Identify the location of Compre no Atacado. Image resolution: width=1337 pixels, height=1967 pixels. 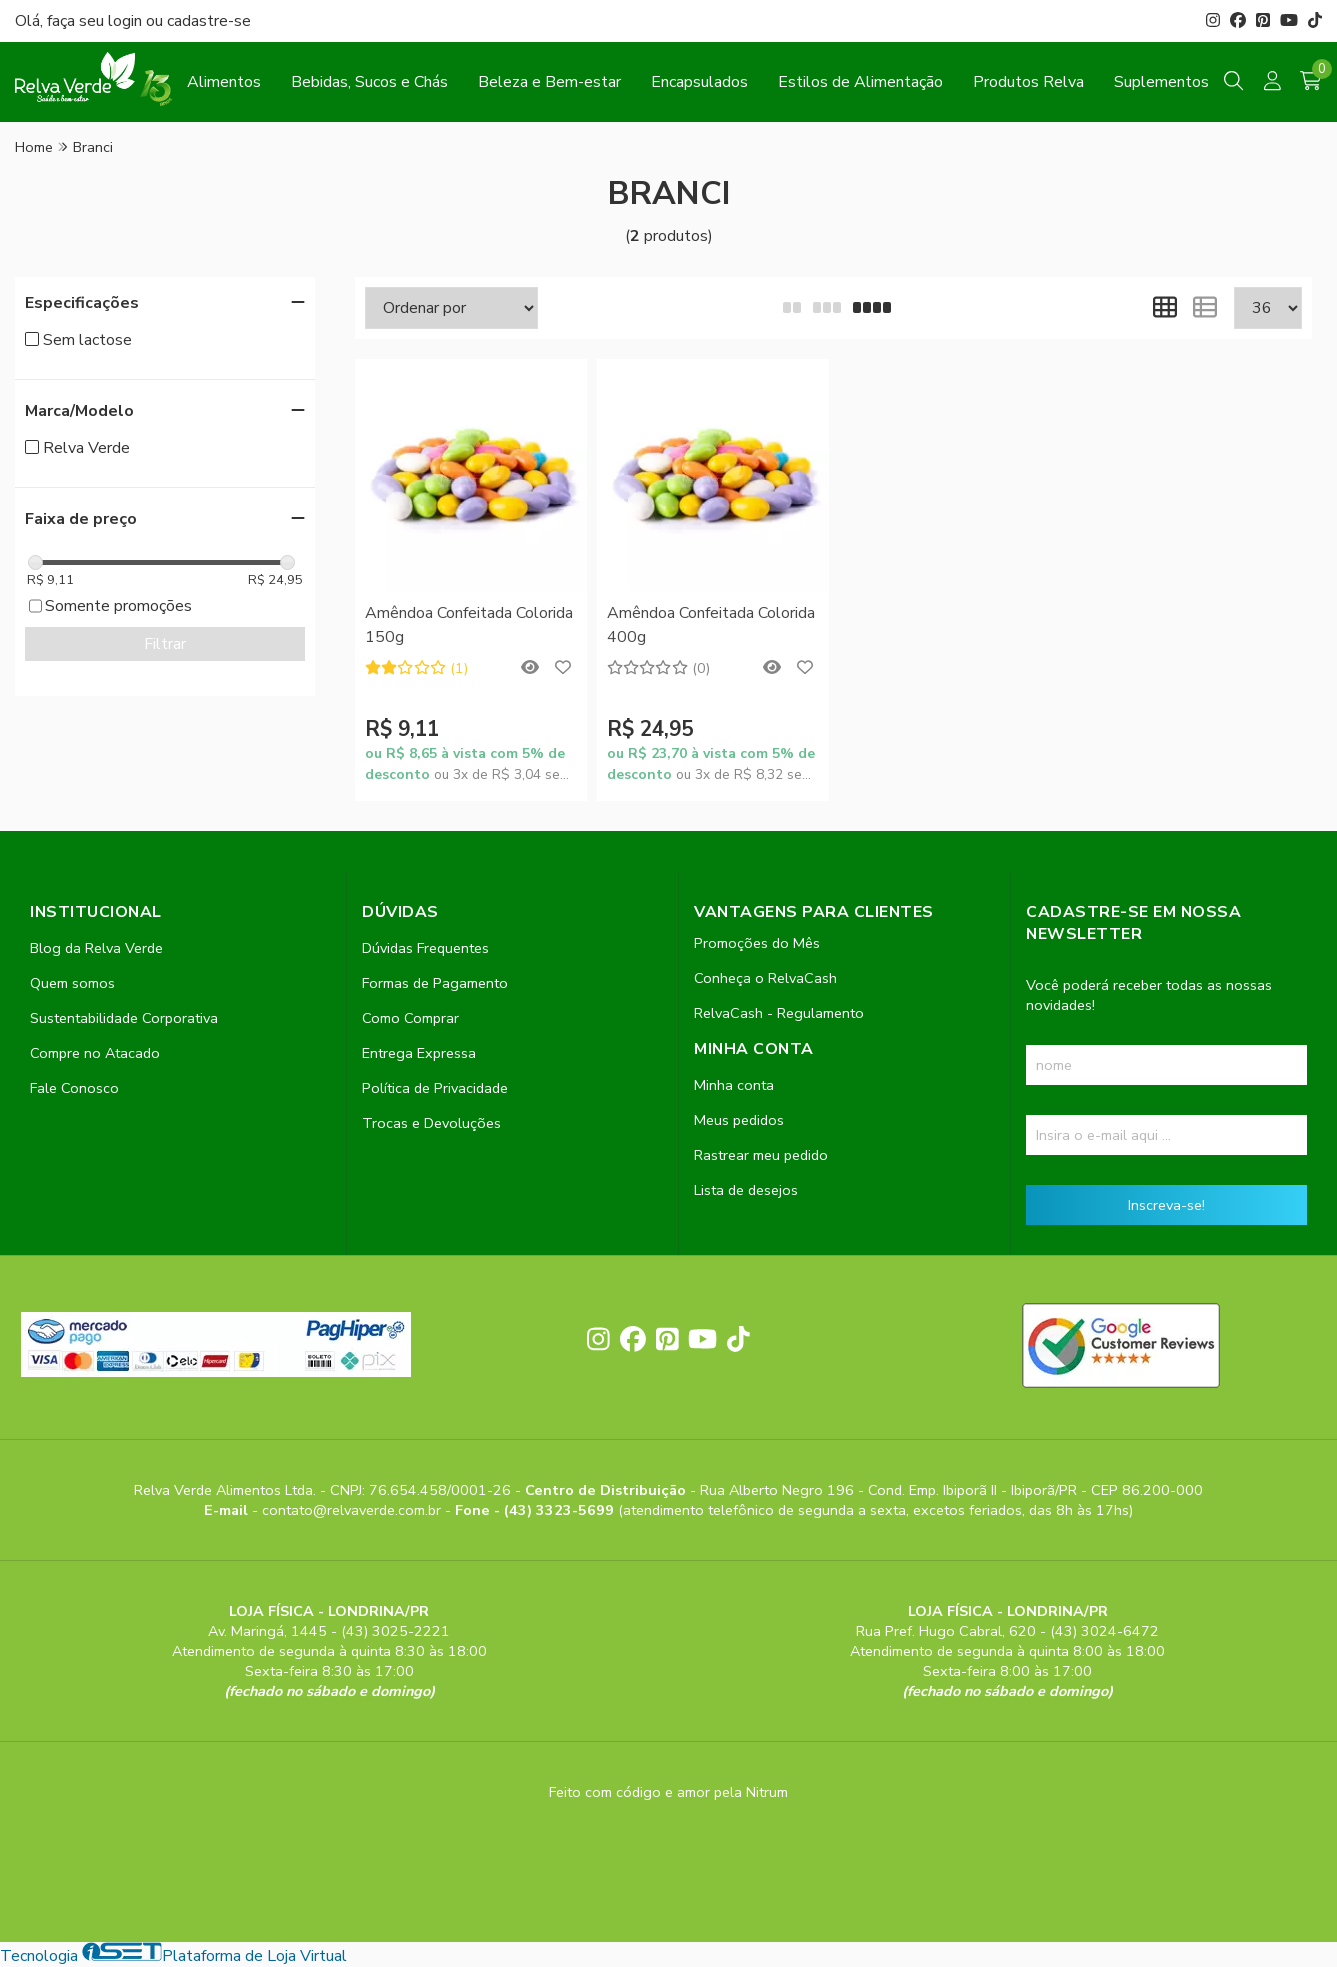
(95, 1053).